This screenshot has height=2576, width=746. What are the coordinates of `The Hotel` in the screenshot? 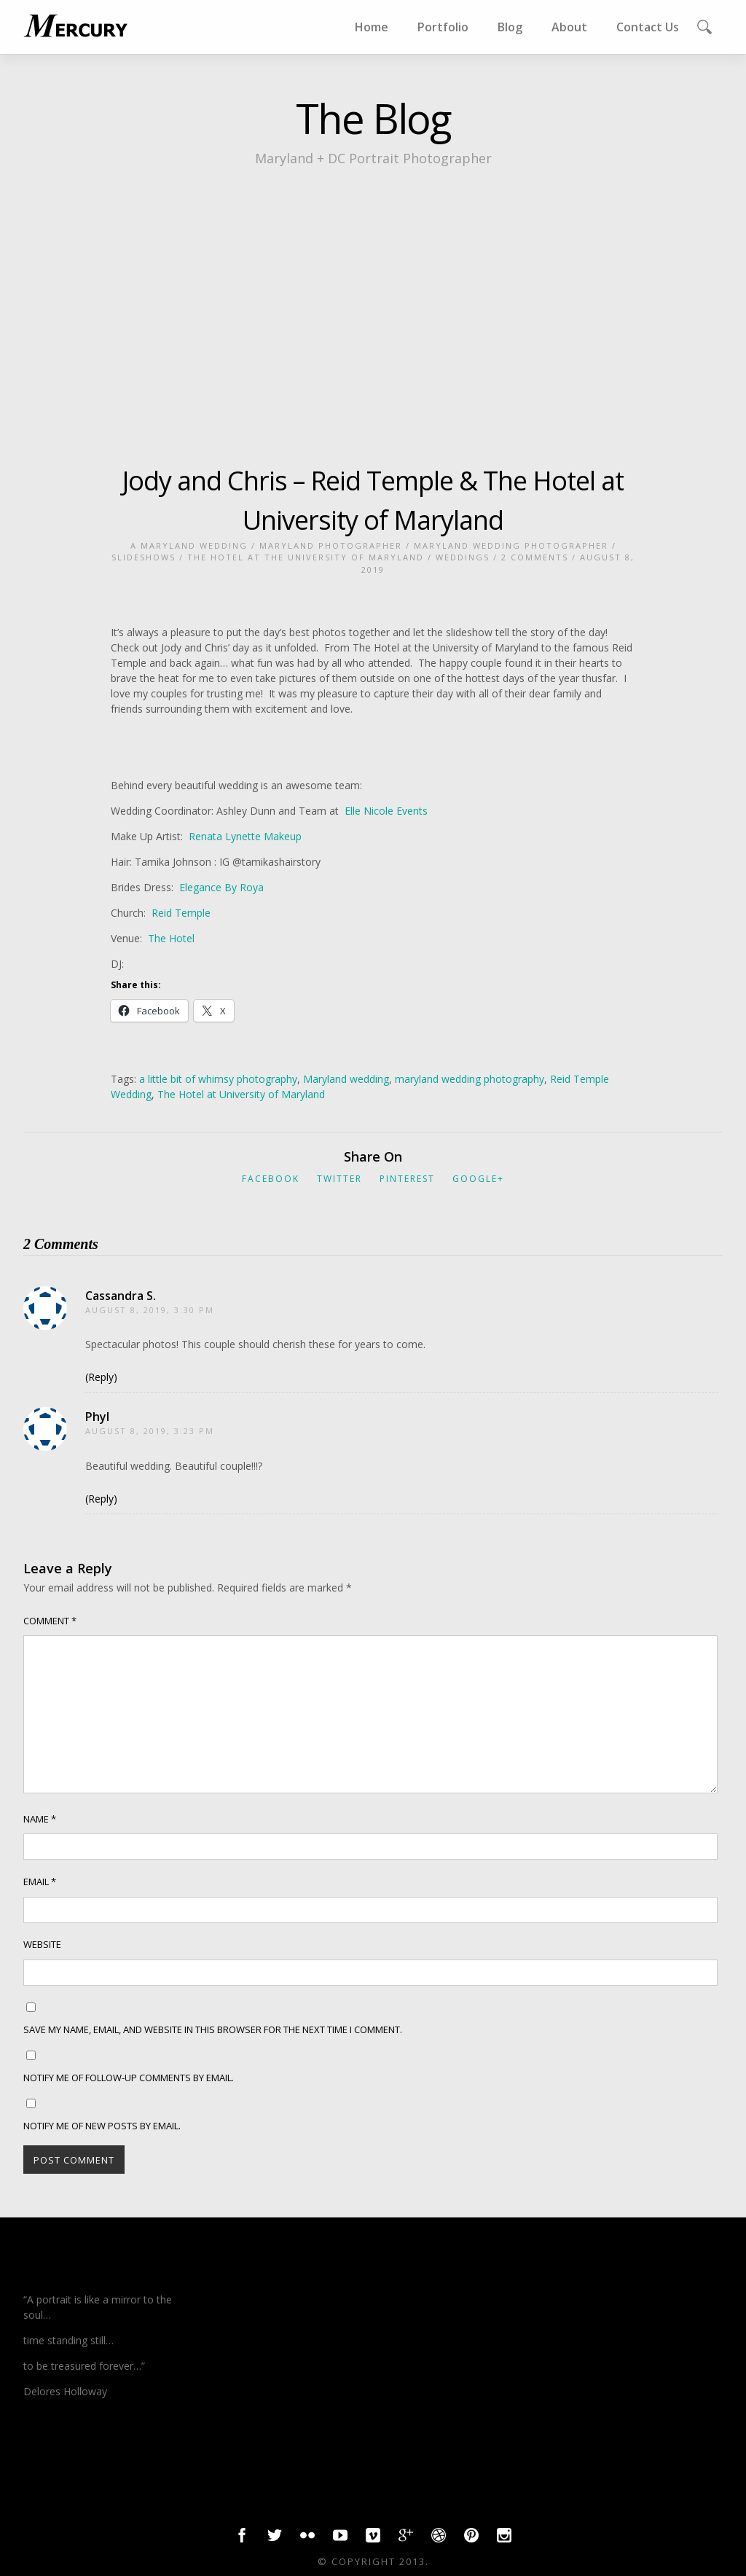 It's located at (170, 938).